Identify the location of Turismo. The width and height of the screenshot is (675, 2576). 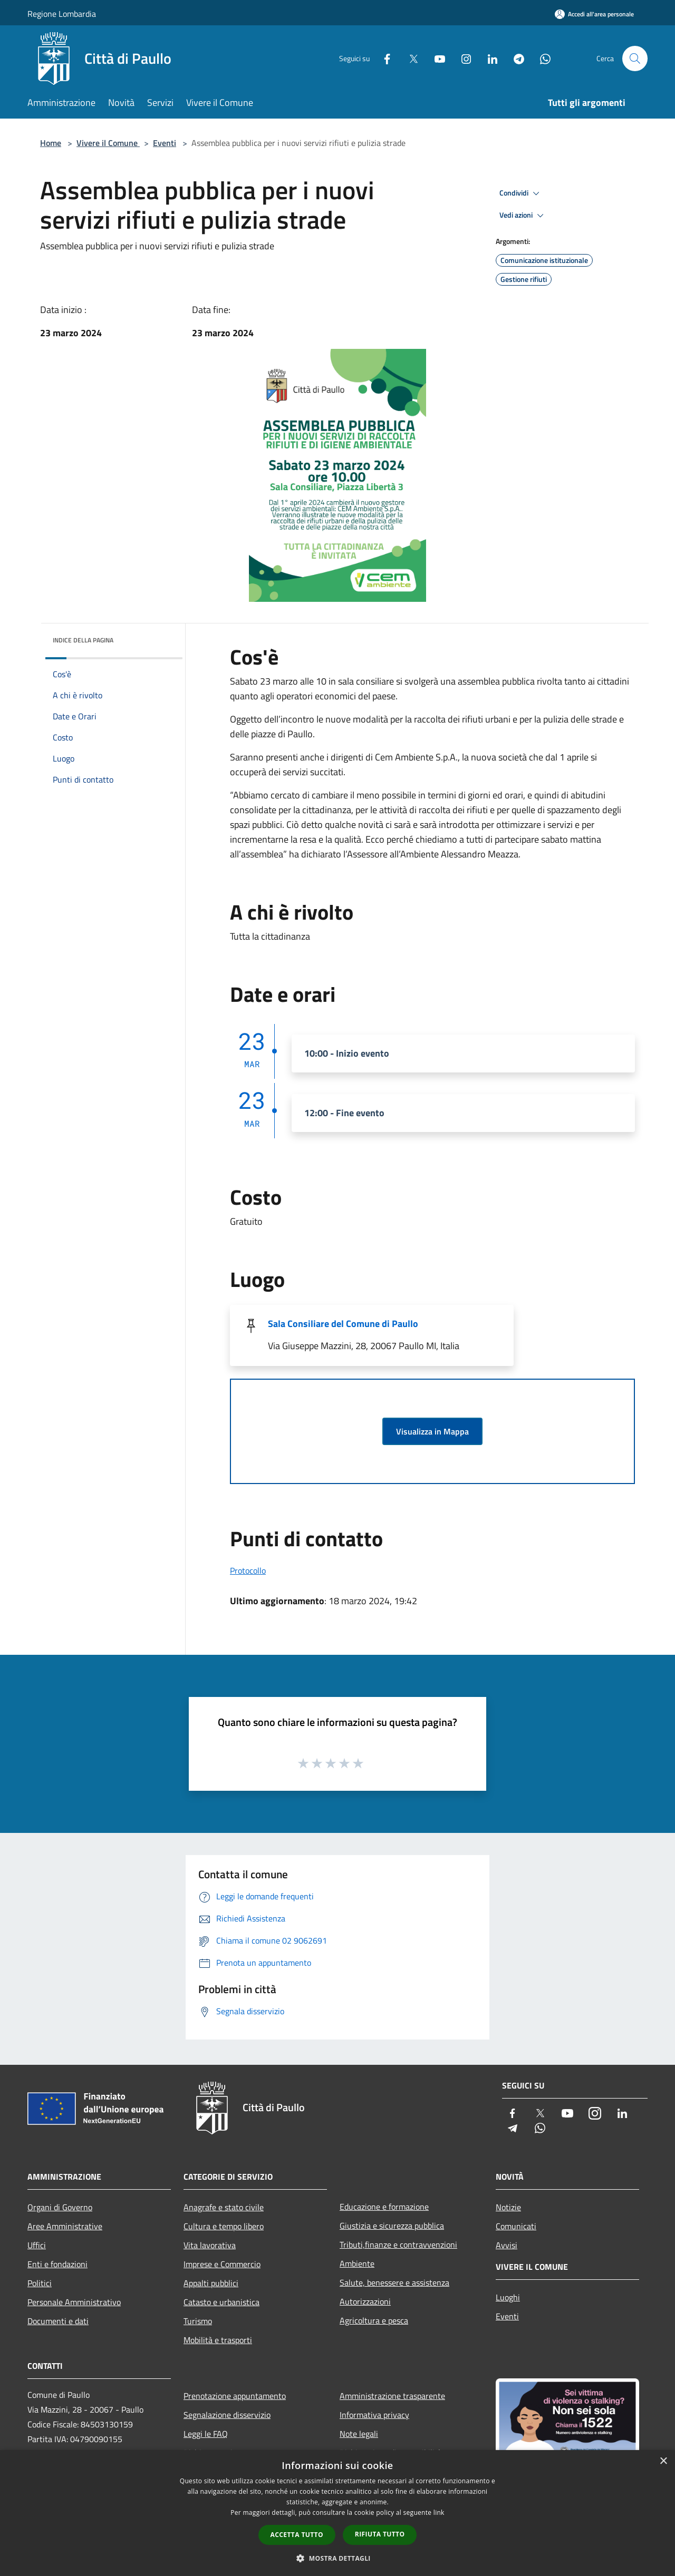
(198, 2321).